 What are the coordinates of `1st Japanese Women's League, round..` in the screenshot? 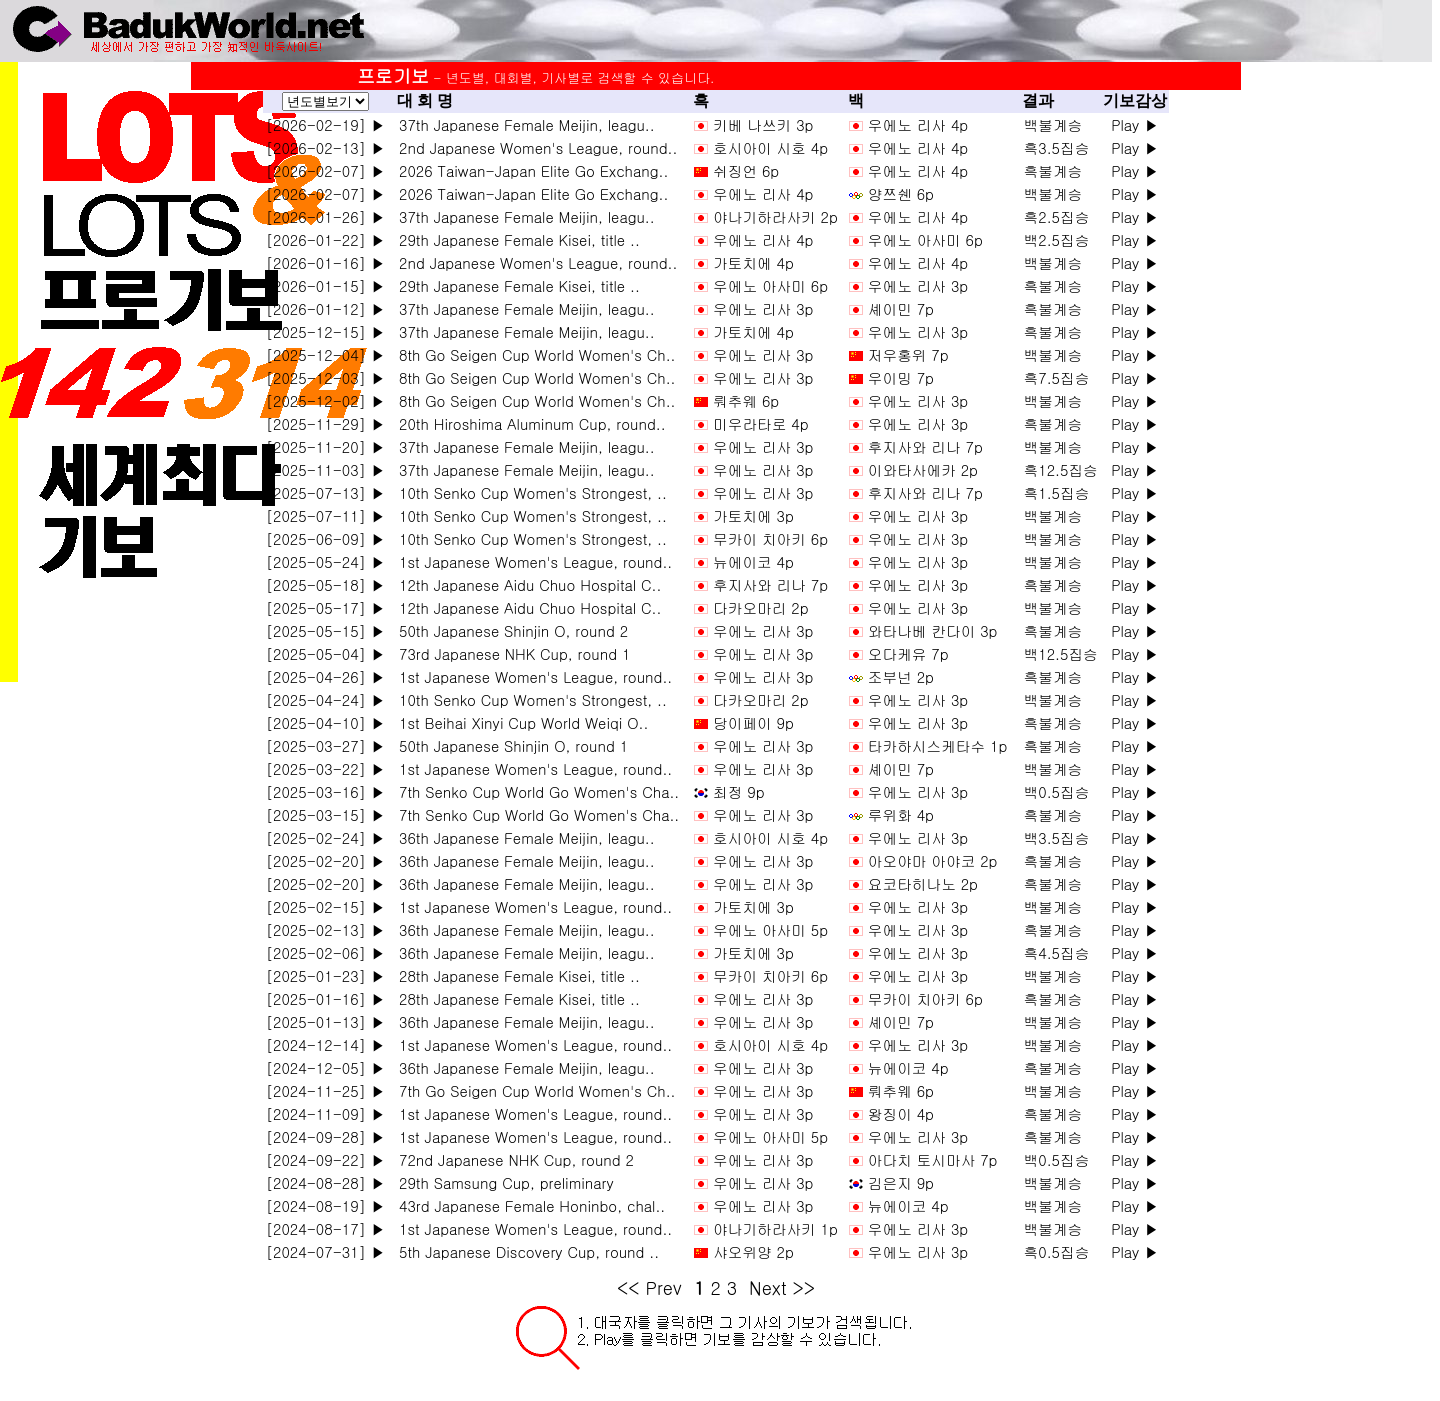 It's located at (530, 561).